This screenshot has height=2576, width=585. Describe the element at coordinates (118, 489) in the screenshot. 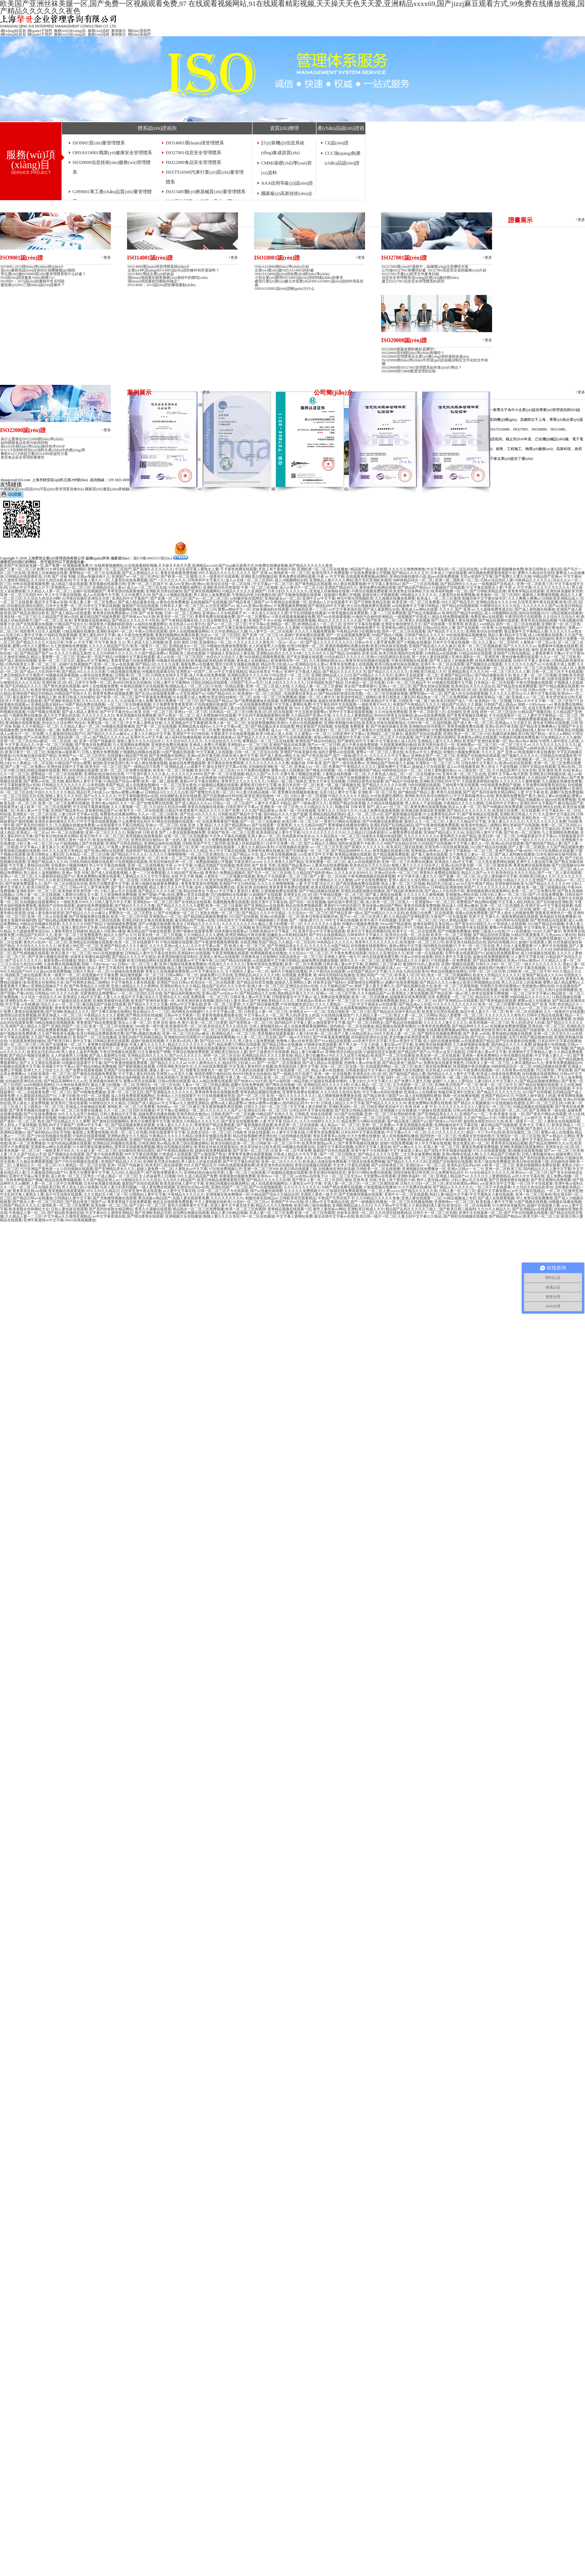

I see `國家質(zhì)量監(jiān)督檢驗(yàn)檢疫總局` at that location.